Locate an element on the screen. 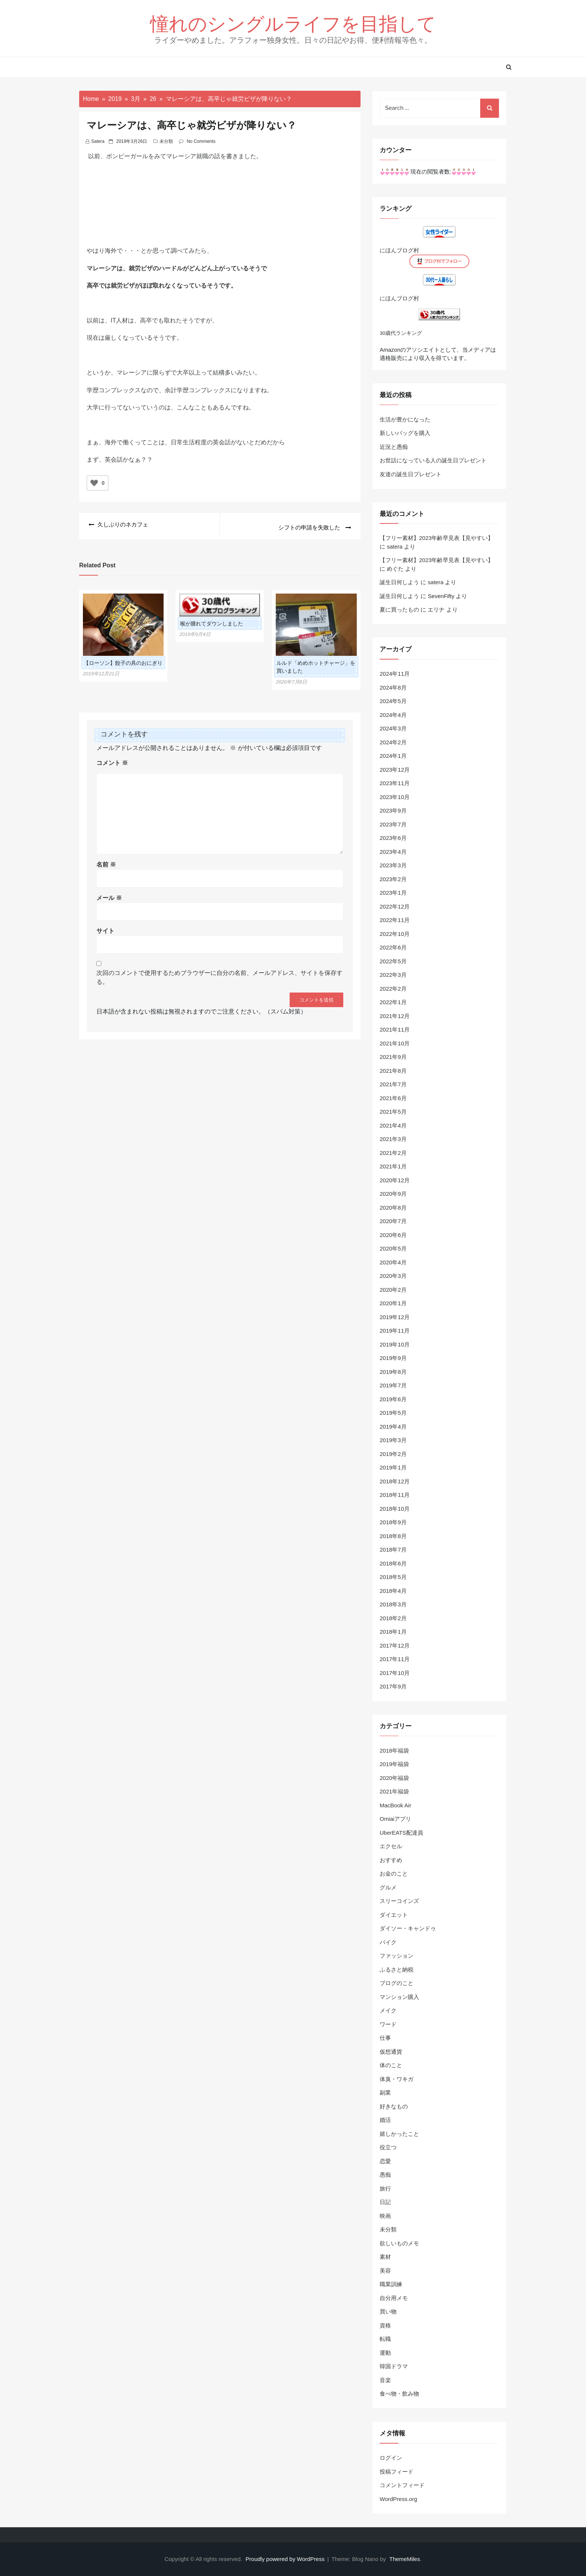 The height and width of the screenshot is (2576, 586). 2018年10月 is located at coordinates (395, 1508).